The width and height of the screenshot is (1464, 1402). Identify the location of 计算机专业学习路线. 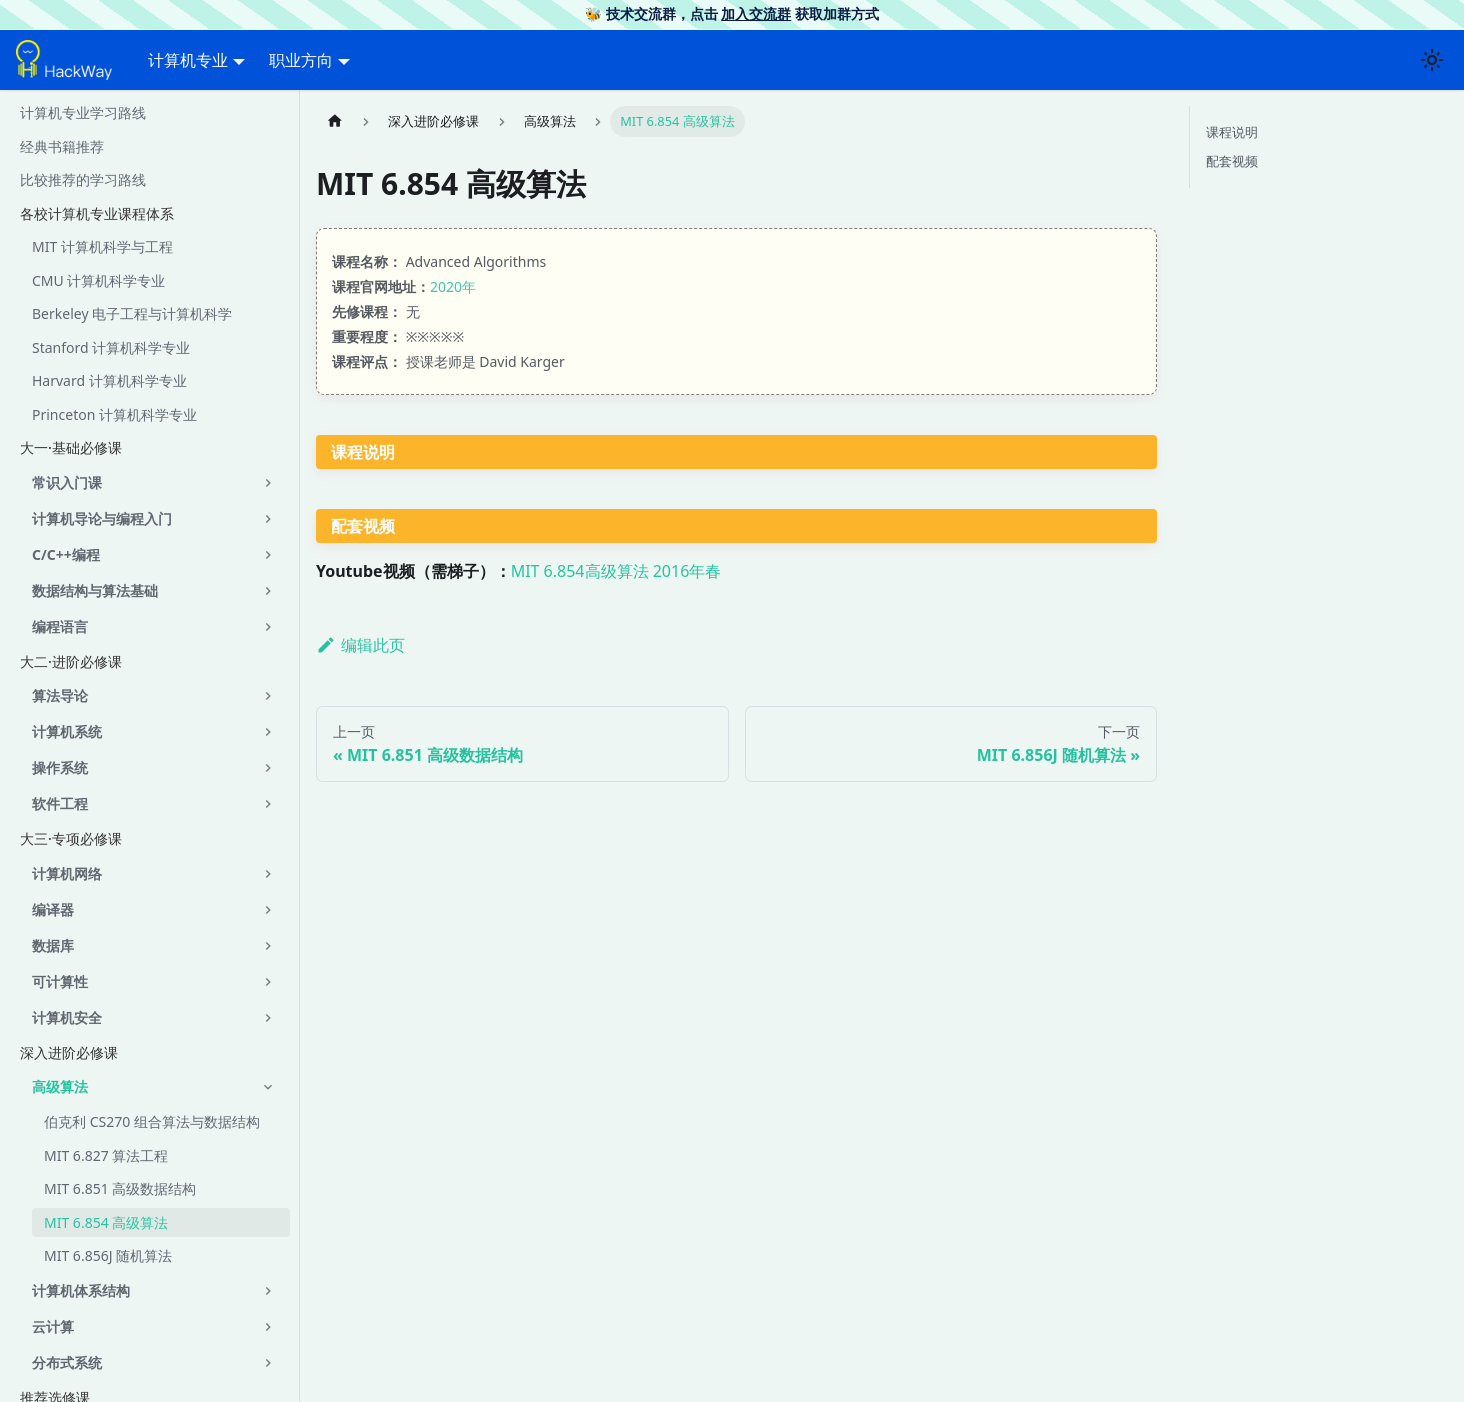
(83, 112).